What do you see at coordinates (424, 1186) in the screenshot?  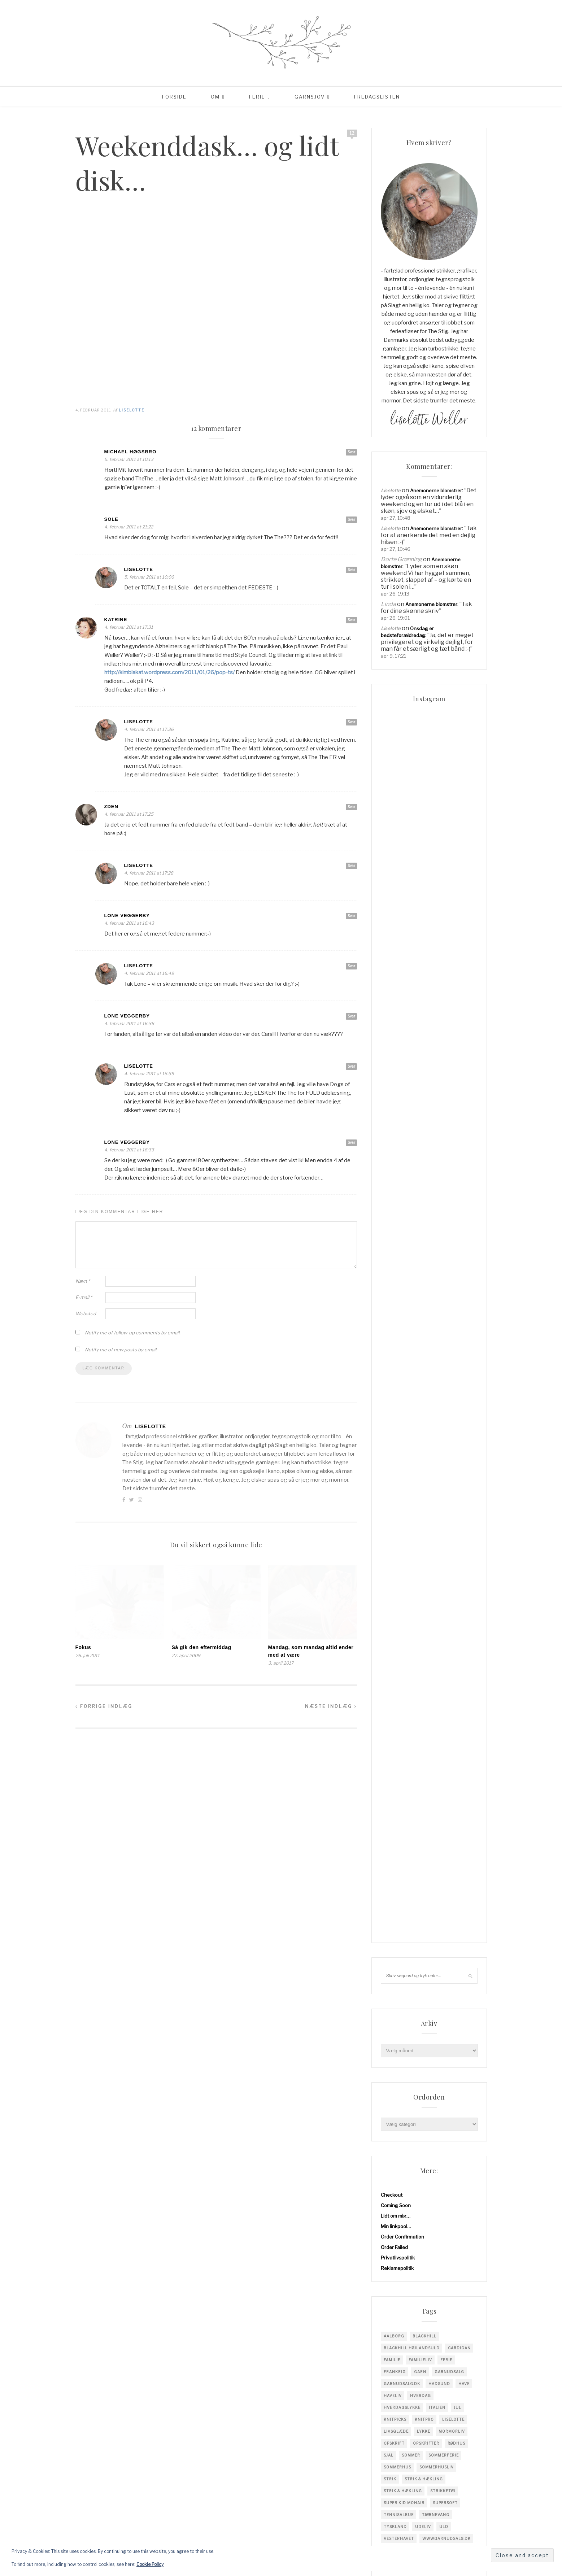 I see `blackhill [blackhill (186 elementer)]` at bounding box center [424, 1186].